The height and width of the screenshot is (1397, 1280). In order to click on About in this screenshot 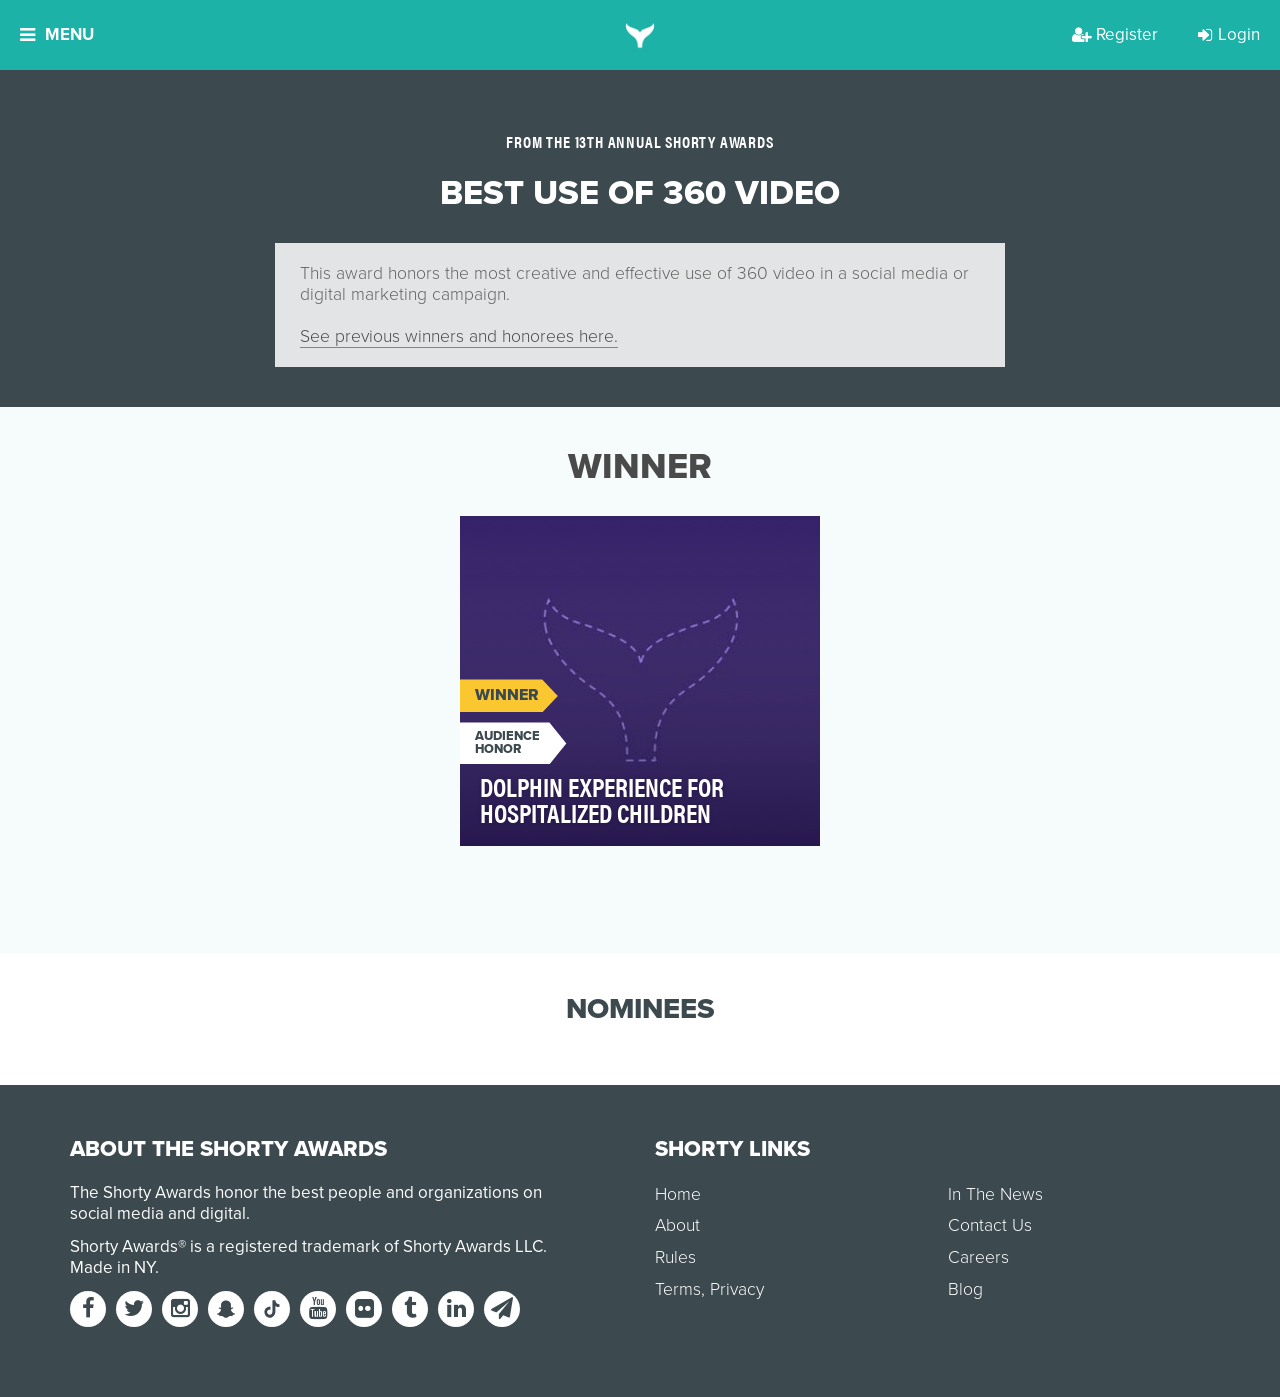, I will do `click(677, 1225)`.